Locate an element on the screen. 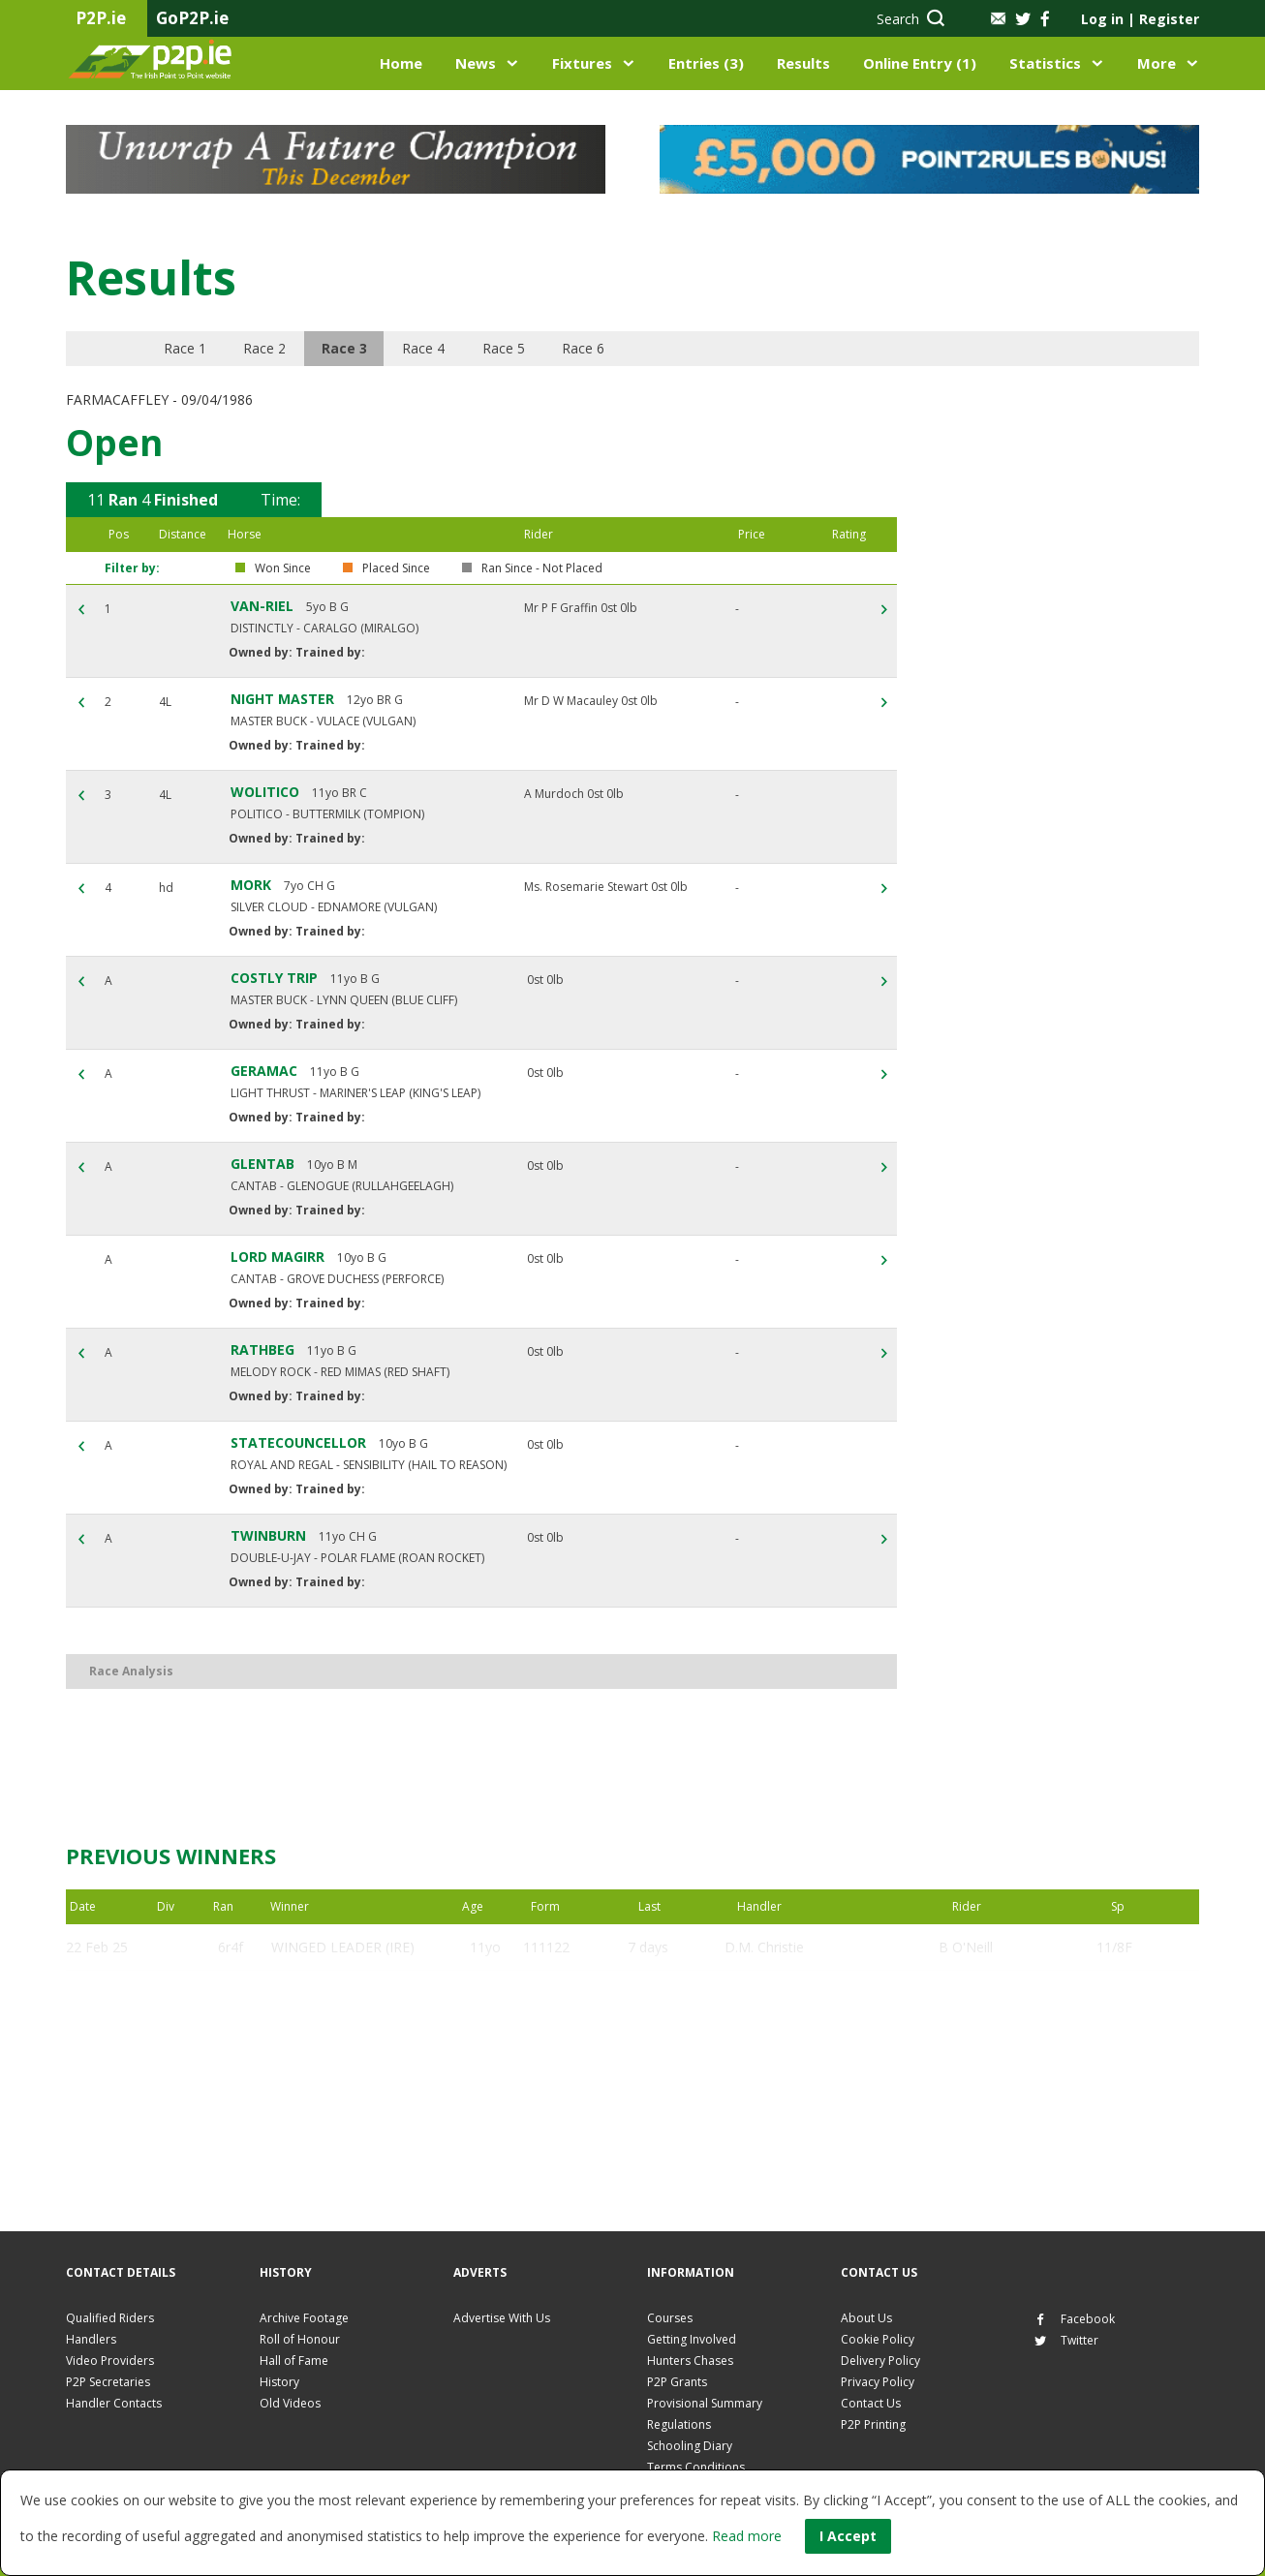 The image size is (1265, 2576). TWINBURN is located at coordinates (268, 1535).